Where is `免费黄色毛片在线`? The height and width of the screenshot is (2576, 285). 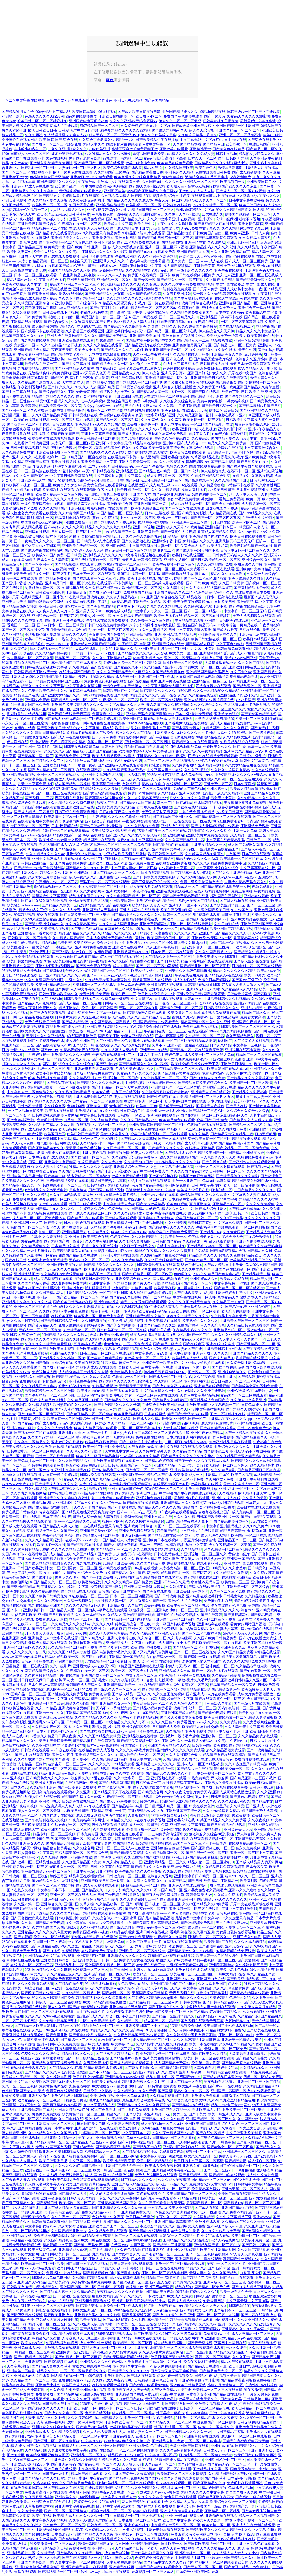 免费黄色毛片在线 is located at coordinates (218, 1601).